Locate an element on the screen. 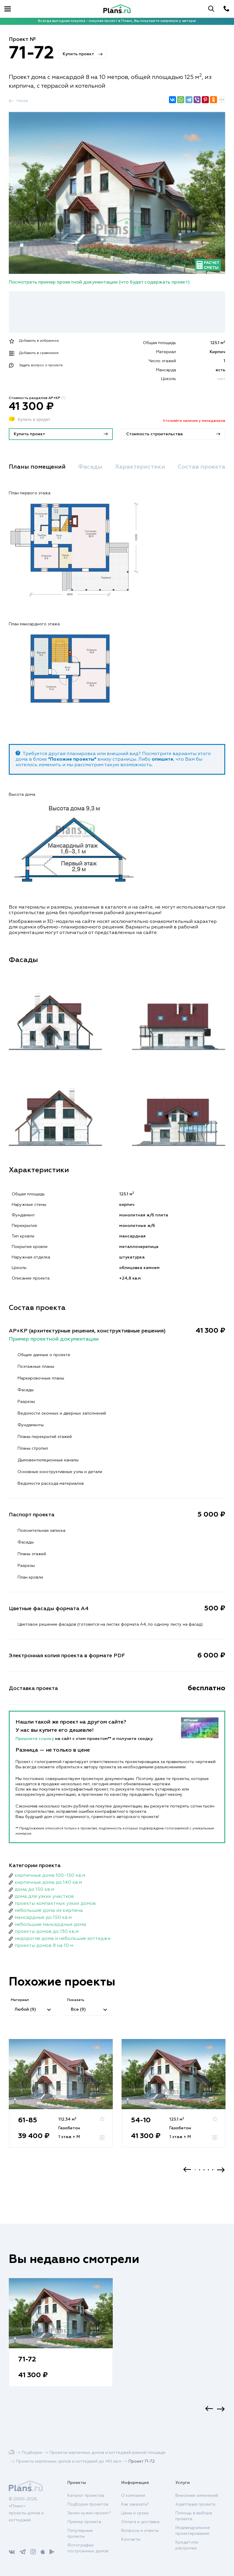 The width and height of the screenshot is (234, 2576). Характеристики is located at coordinates (140, 467).